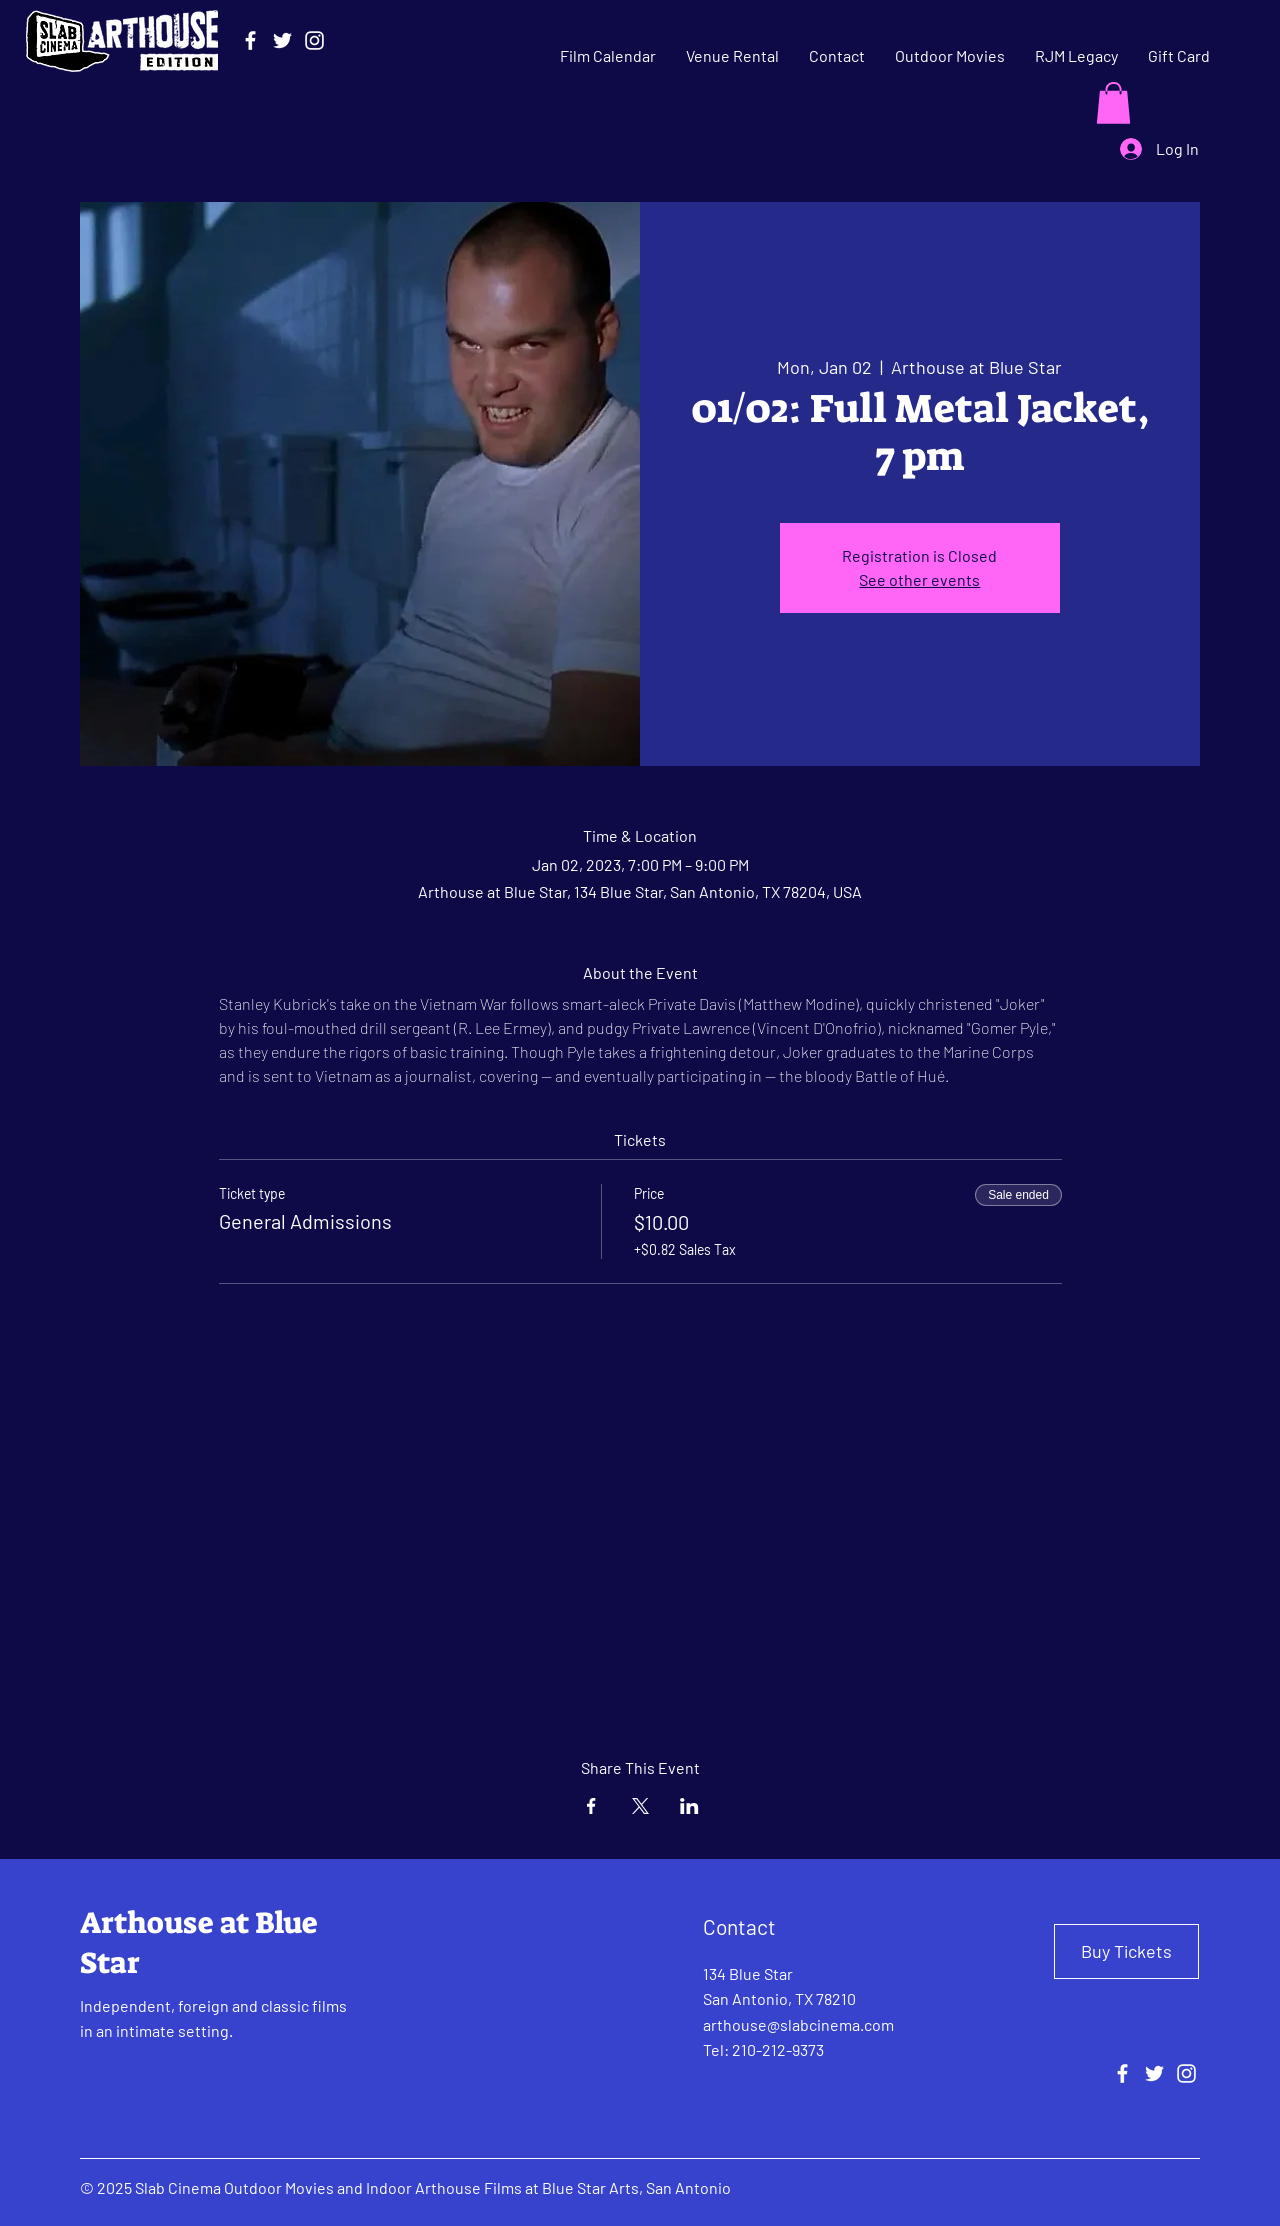 This screenshot has width=1280, height=2226. Describe the element at coordinates (591, 1806) in the screenshot. I see `[Share event on Facebook]` at that location.